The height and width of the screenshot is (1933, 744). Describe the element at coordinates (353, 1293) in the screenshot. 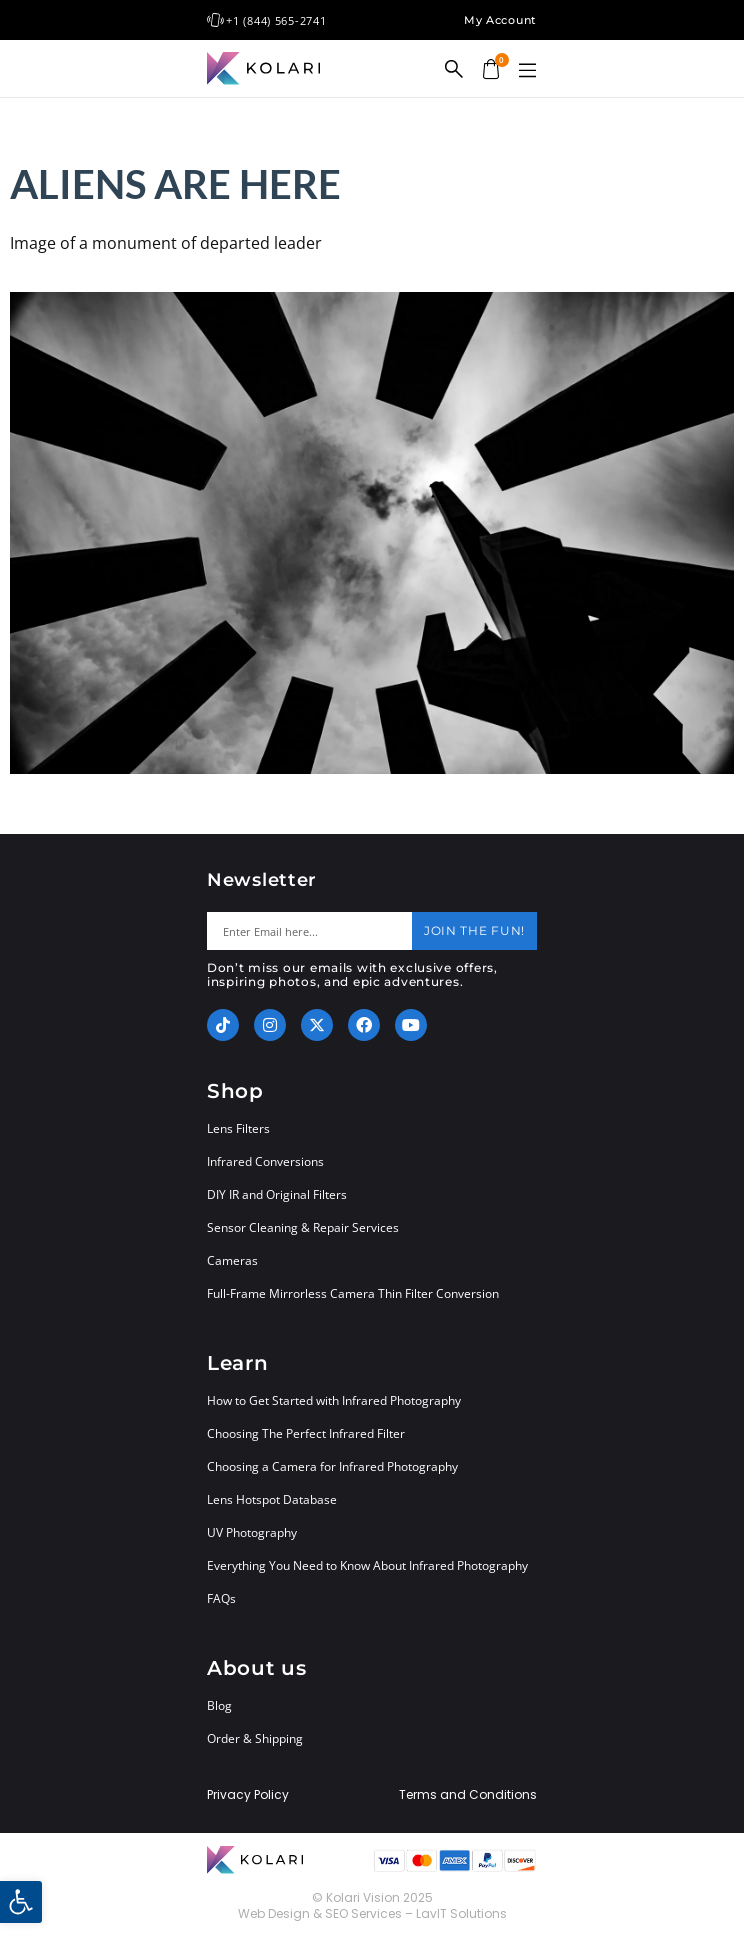

I see `Full-Frame Mirrorless Camera Thin Filter Conversion` at that location.